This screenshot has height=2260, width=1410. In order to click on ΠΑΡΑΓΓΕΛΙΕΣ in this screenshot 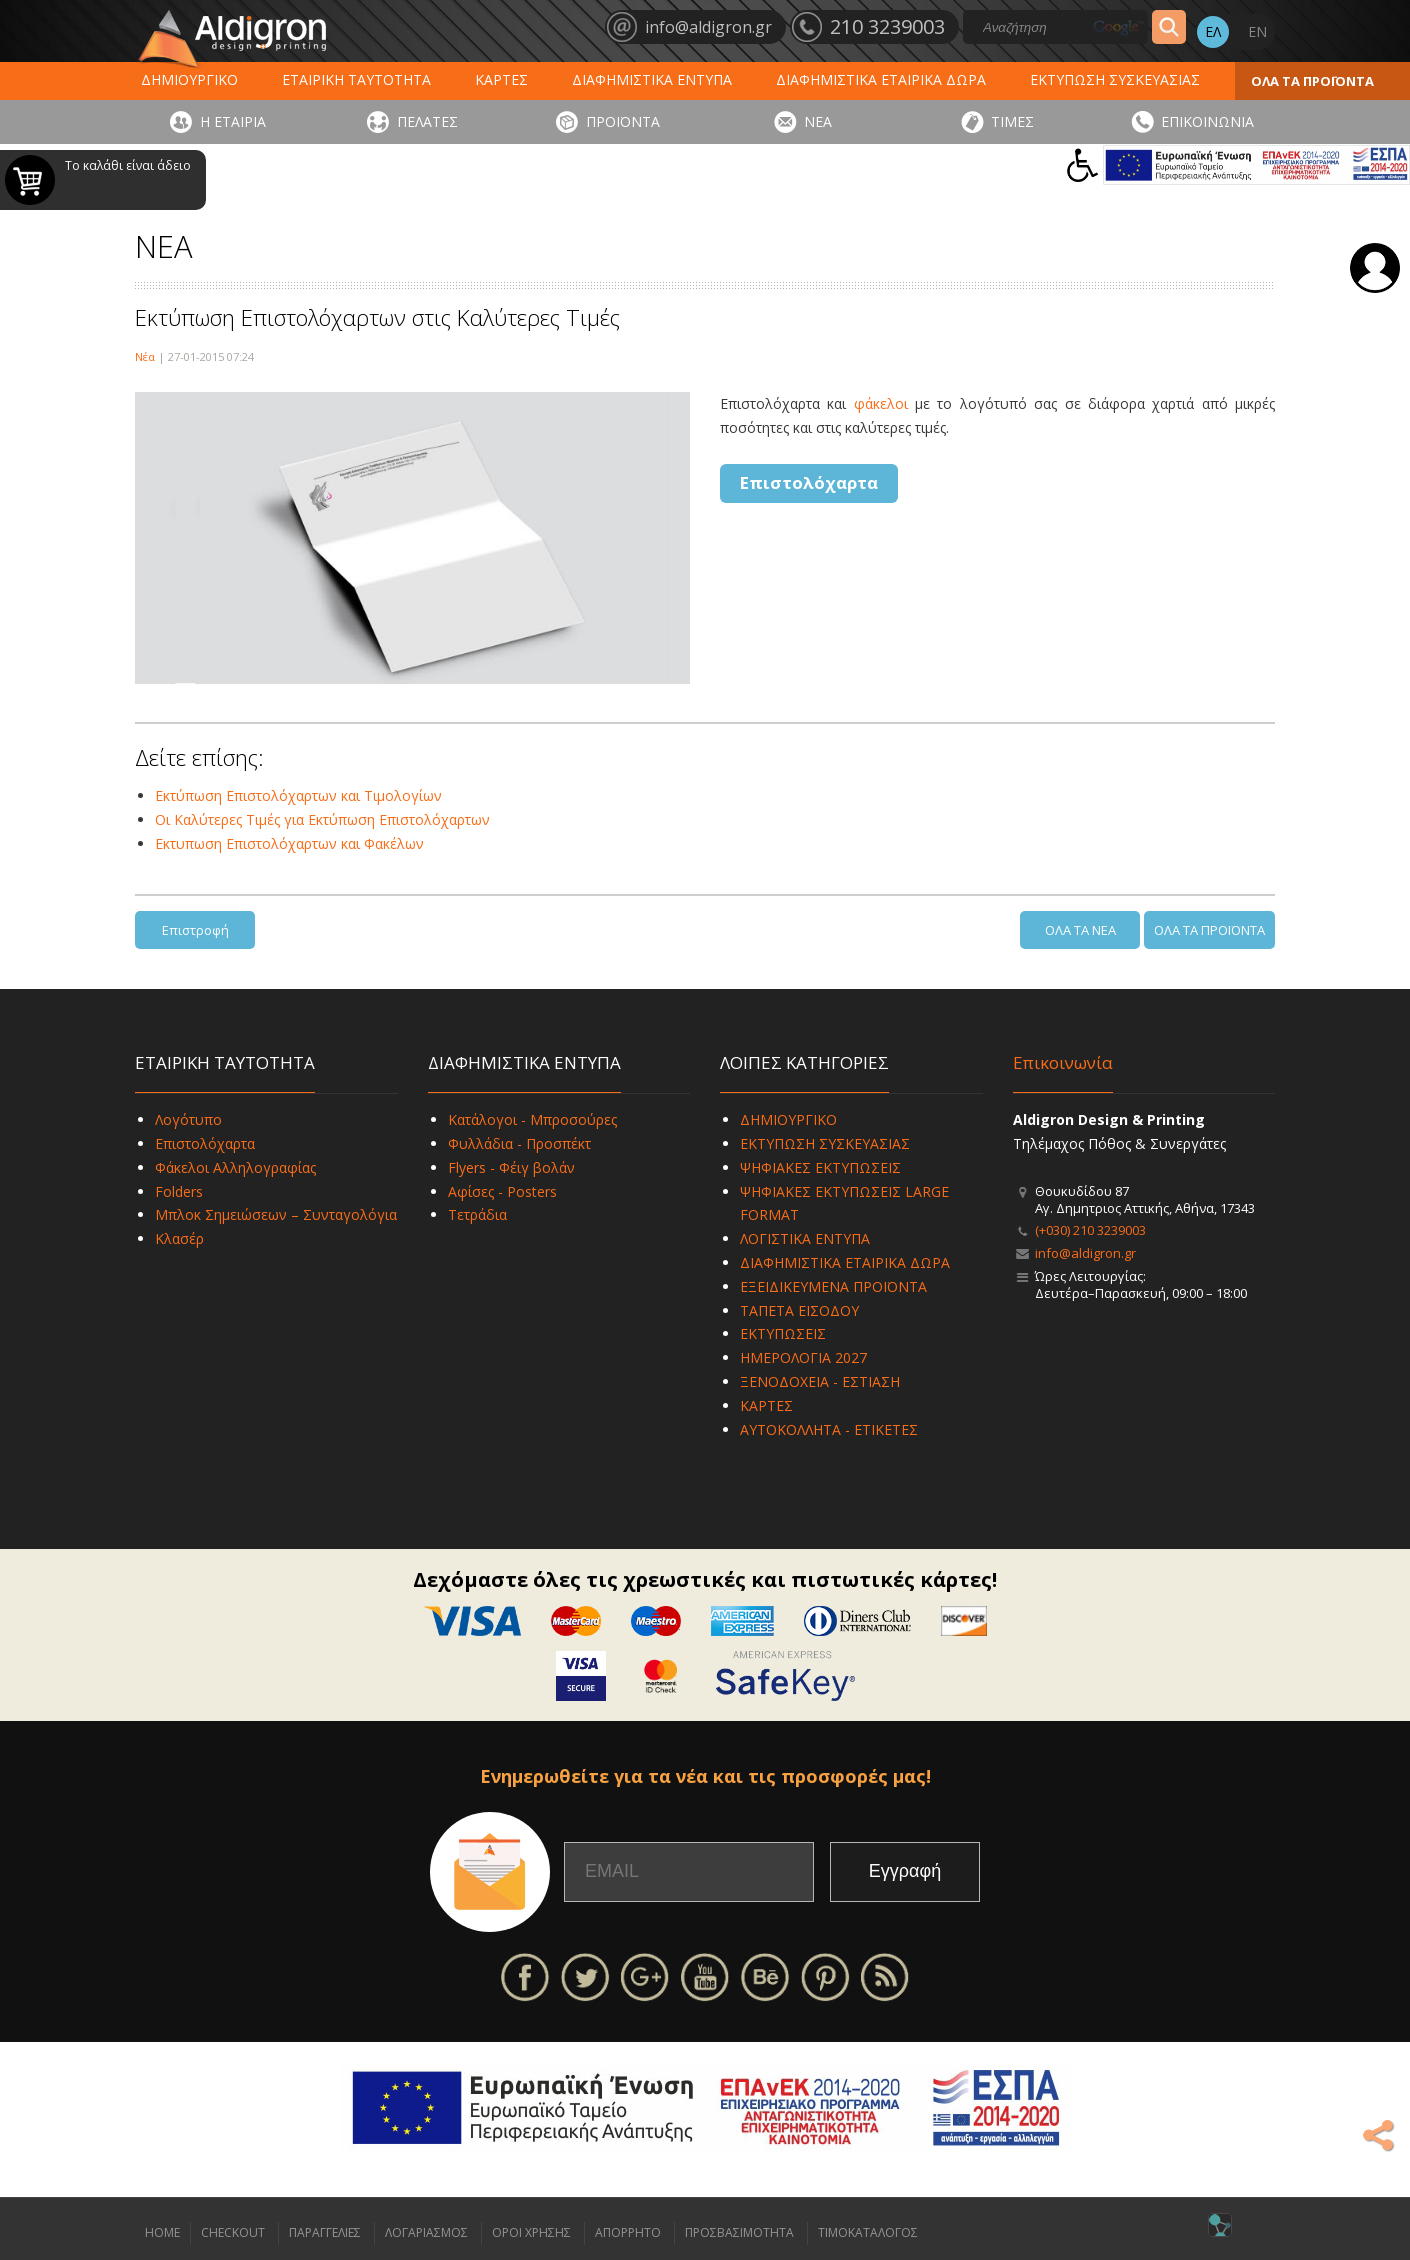, I will do `click(325, 2232)`.